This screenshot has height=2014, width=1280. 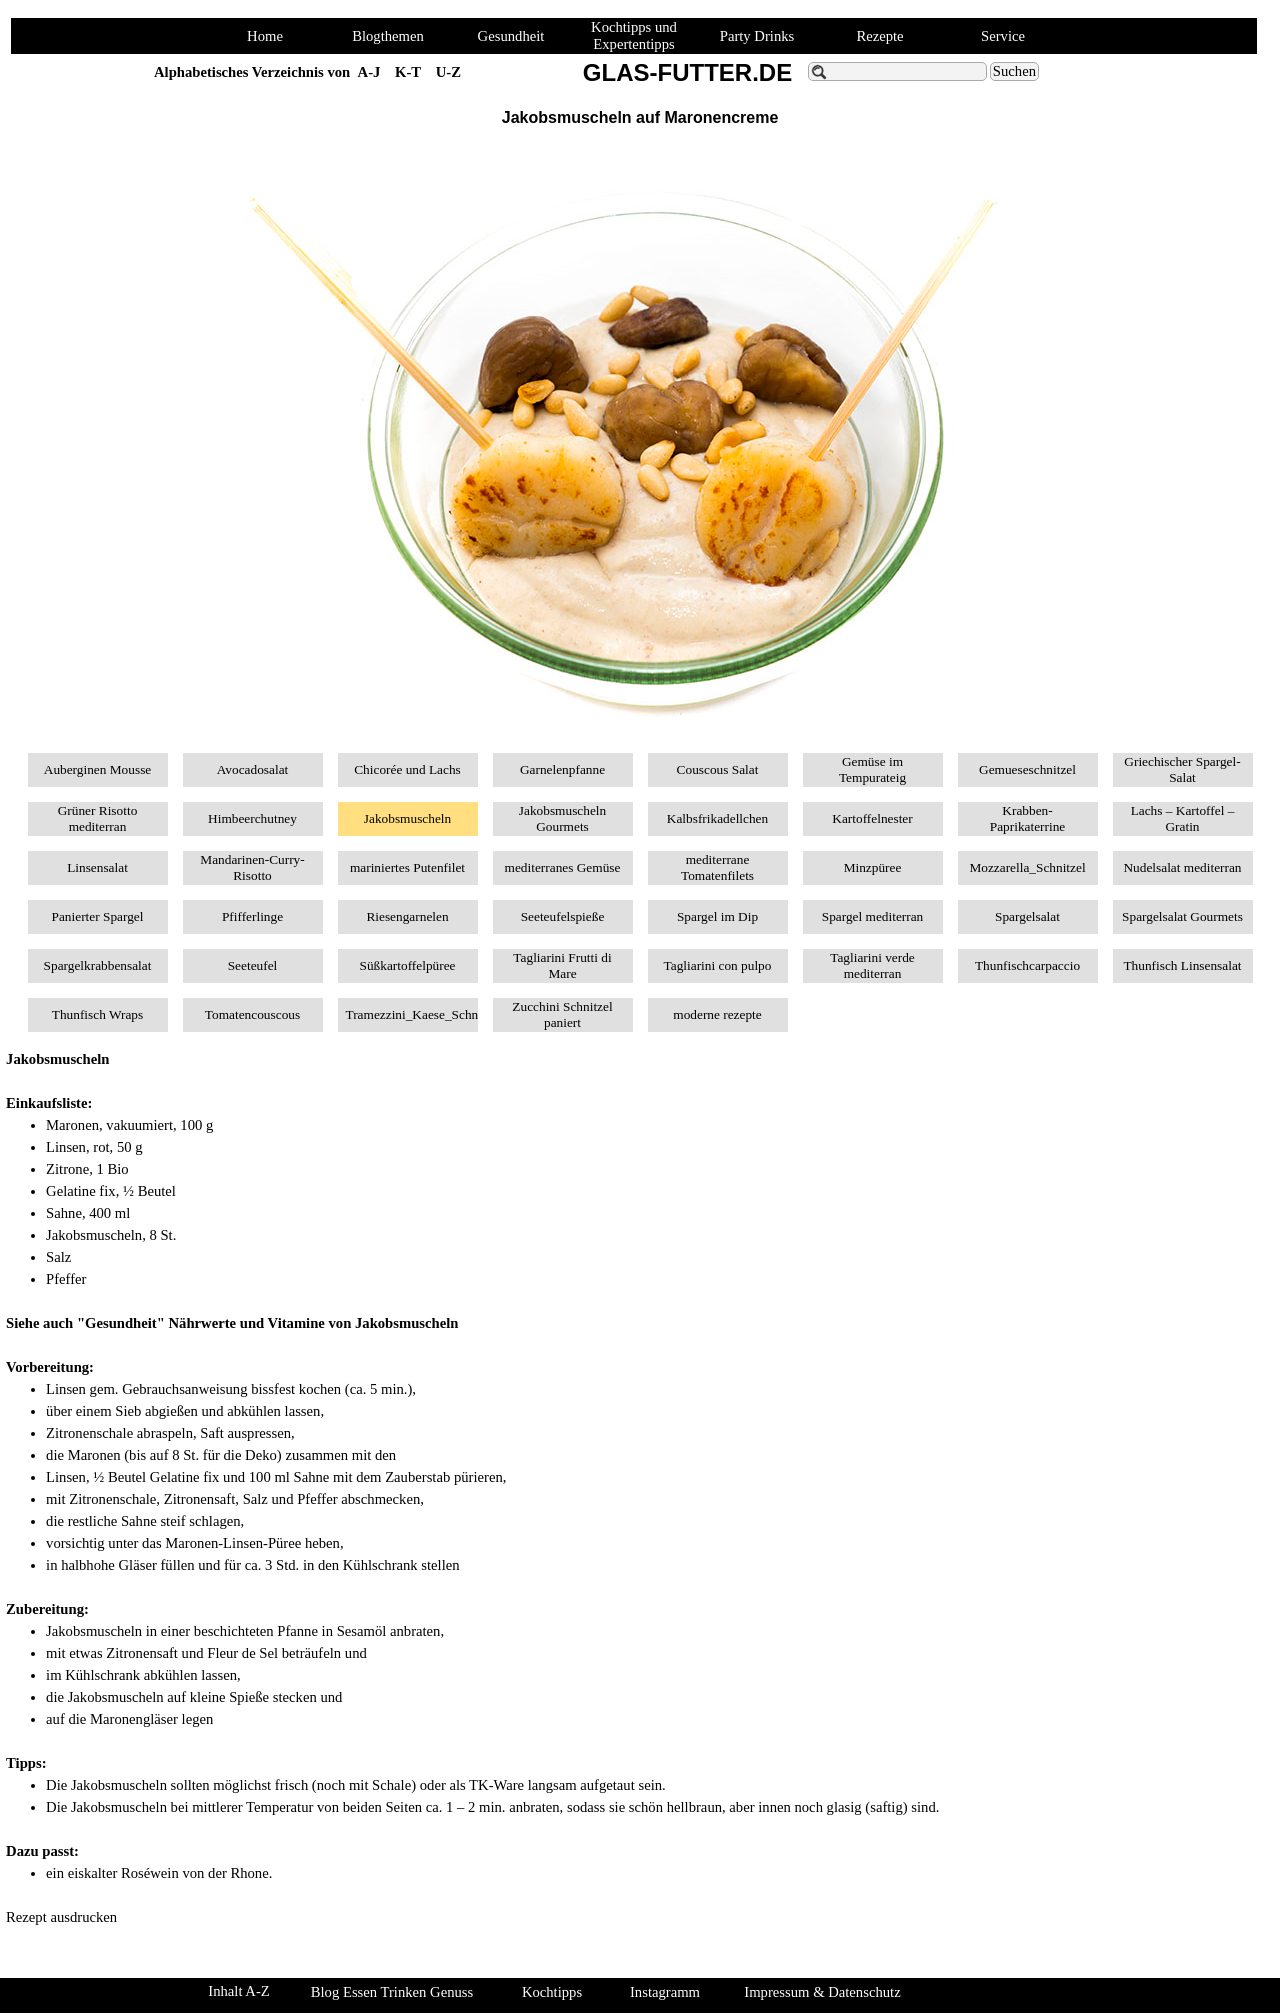 What do you see at coordinates (665, 1992) in the screenshot?
I see `Instagramm` at bounding box center [665, 1992].